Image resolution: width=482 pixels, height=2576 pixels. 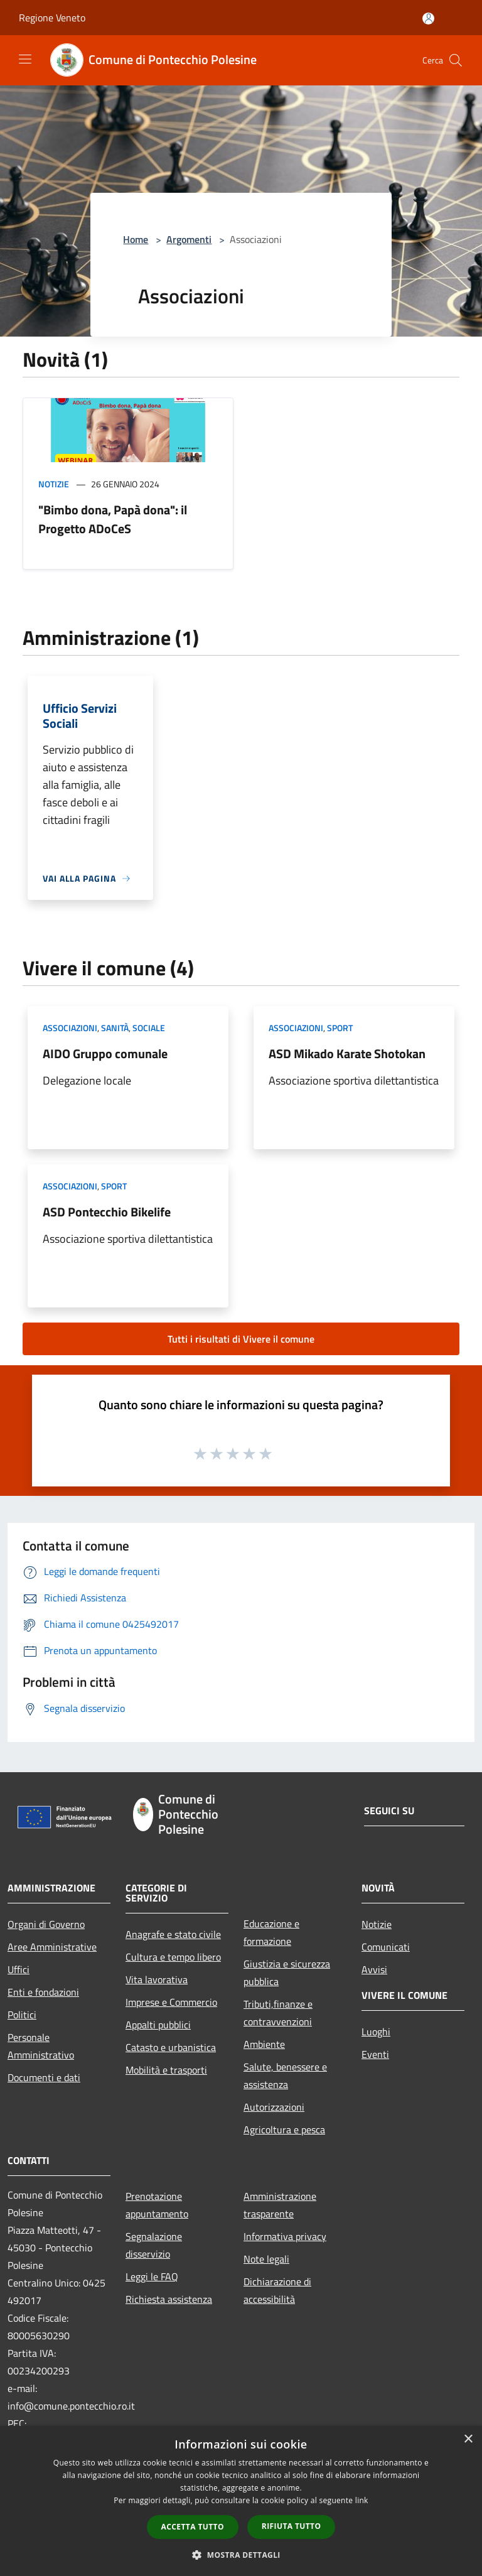 What do you see at coordinates (154, 2245) in the screenshot?
I see `Segnalazione disservizio` at bounding box center [154, 2245].